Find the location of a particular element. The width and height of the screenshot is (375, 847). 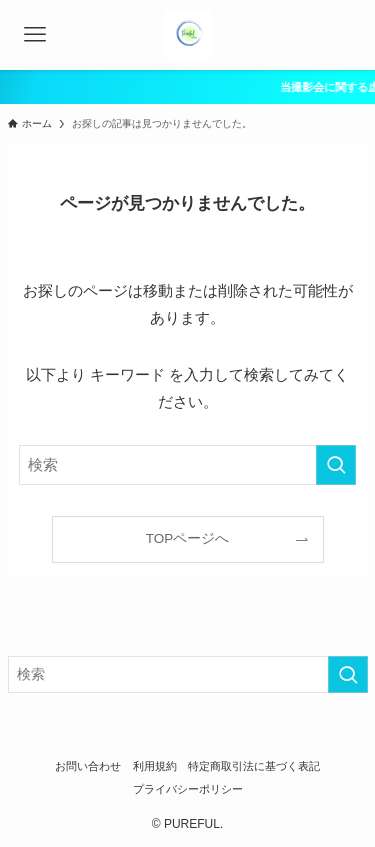

プライバシーポリシー is located at coordinates (188, 789).